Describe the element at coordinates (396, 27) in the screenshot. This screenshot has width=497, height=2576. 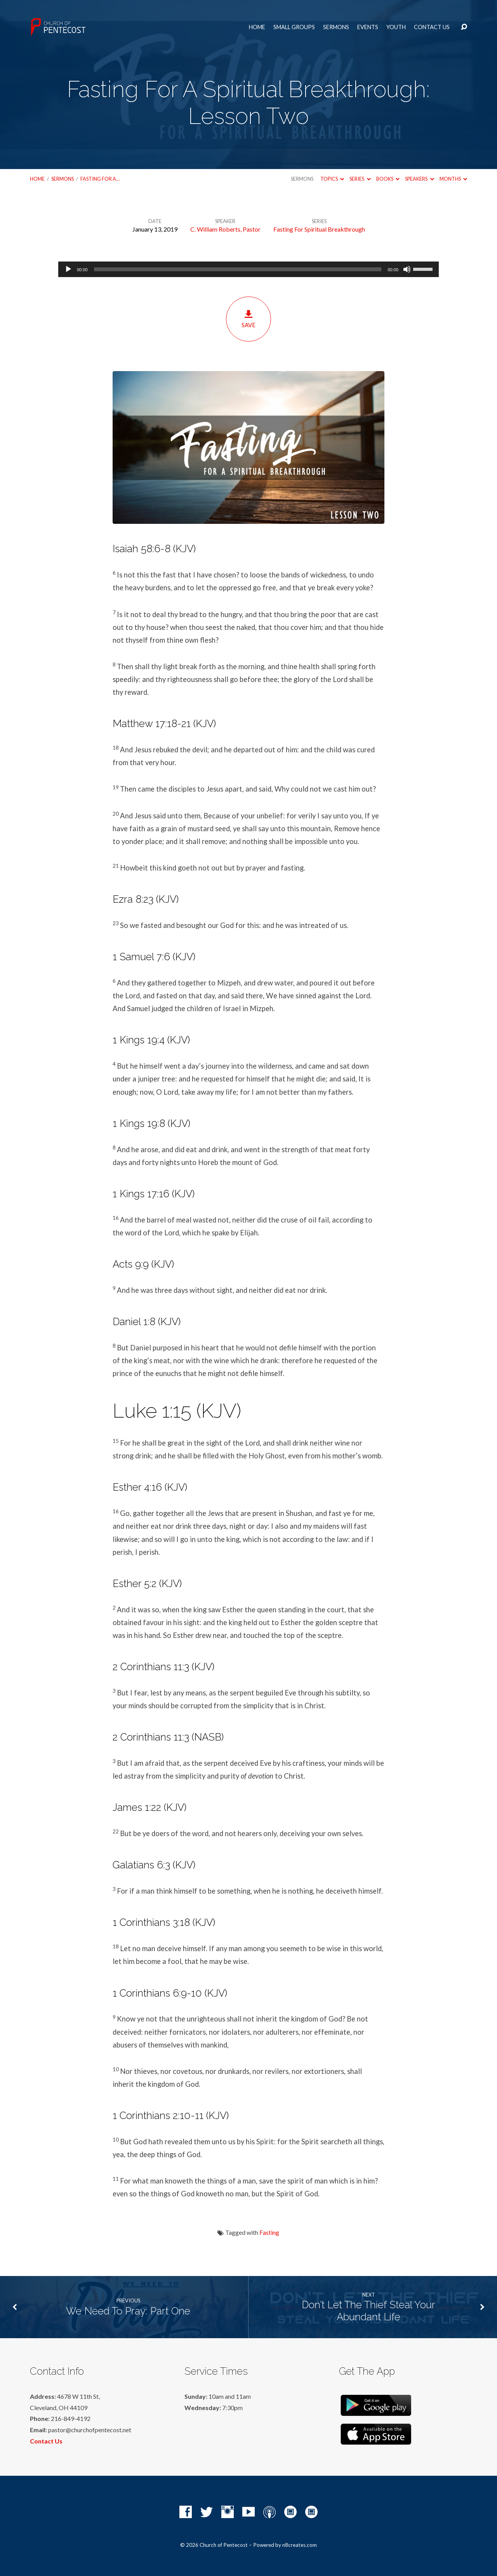
I see `Youth` at that location.